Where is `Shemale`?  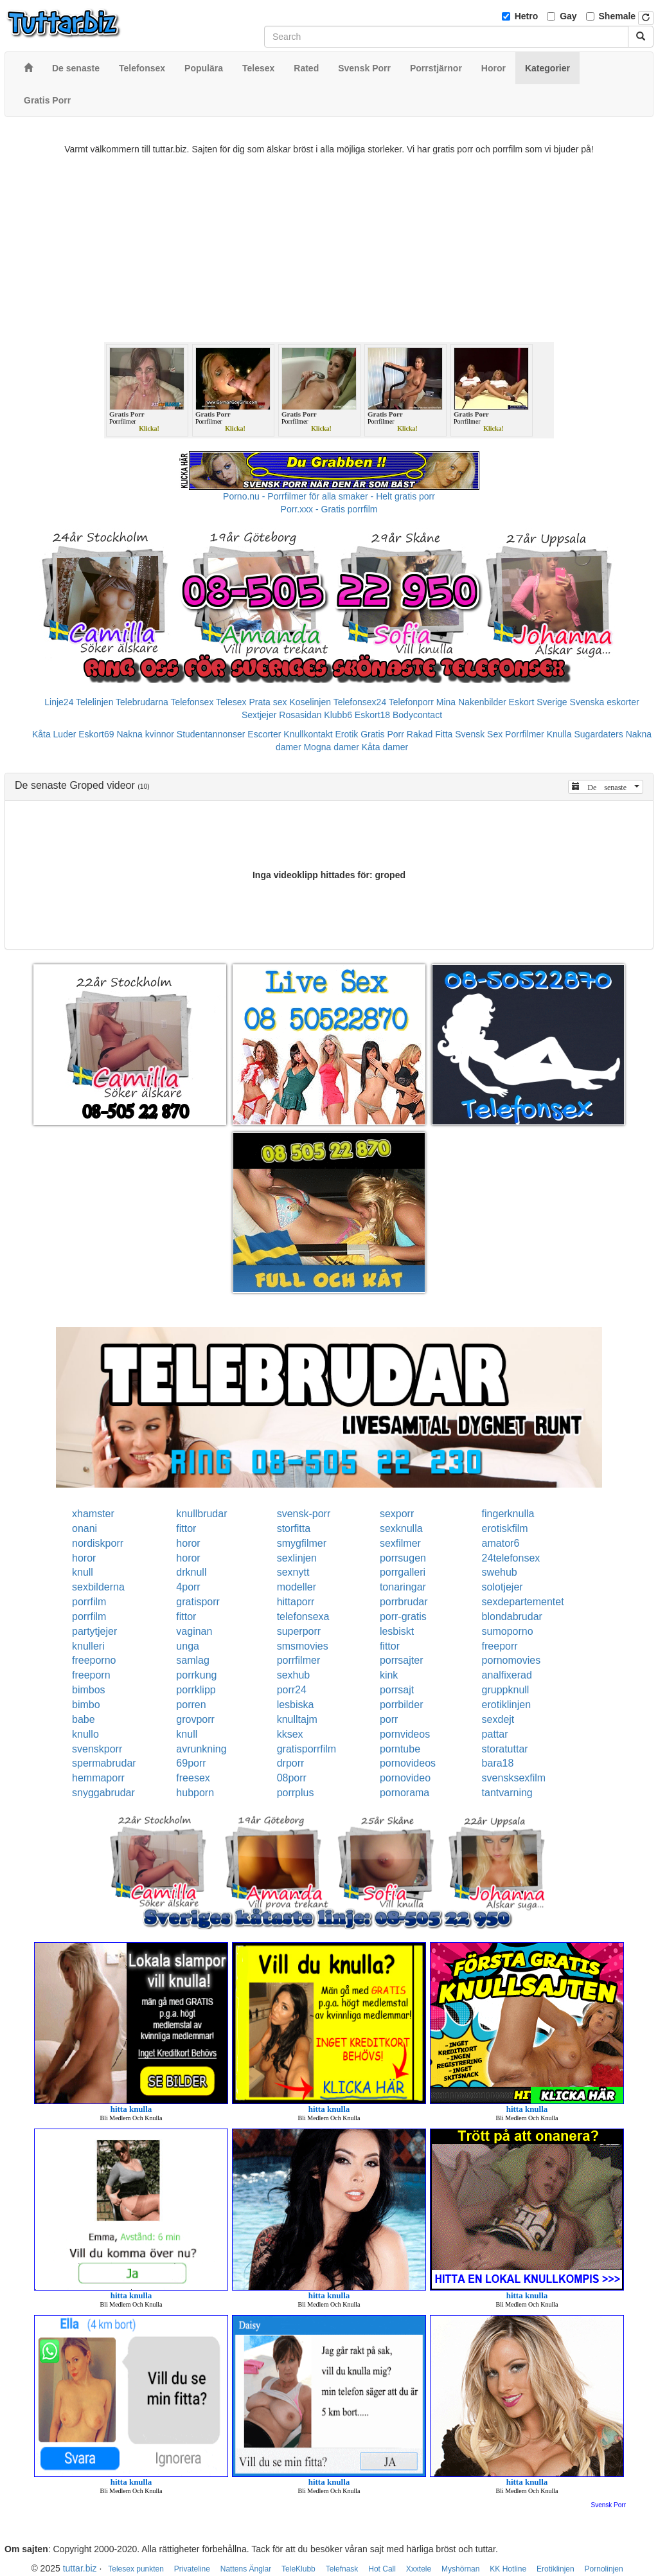 Shemale is located at coordinates (617, 16).